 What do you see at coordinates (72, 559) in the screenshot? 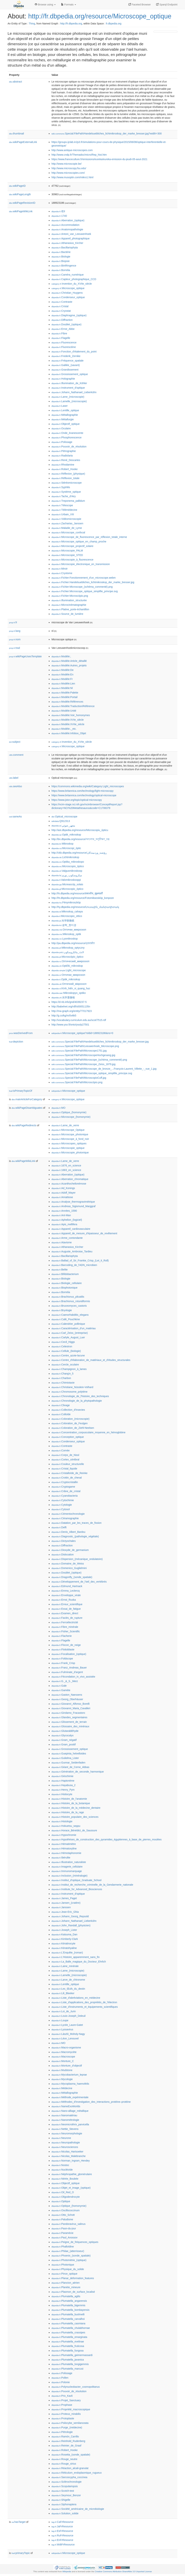
I see `:Microscopie_à_fluorescence` at bounding box center [72, 559].